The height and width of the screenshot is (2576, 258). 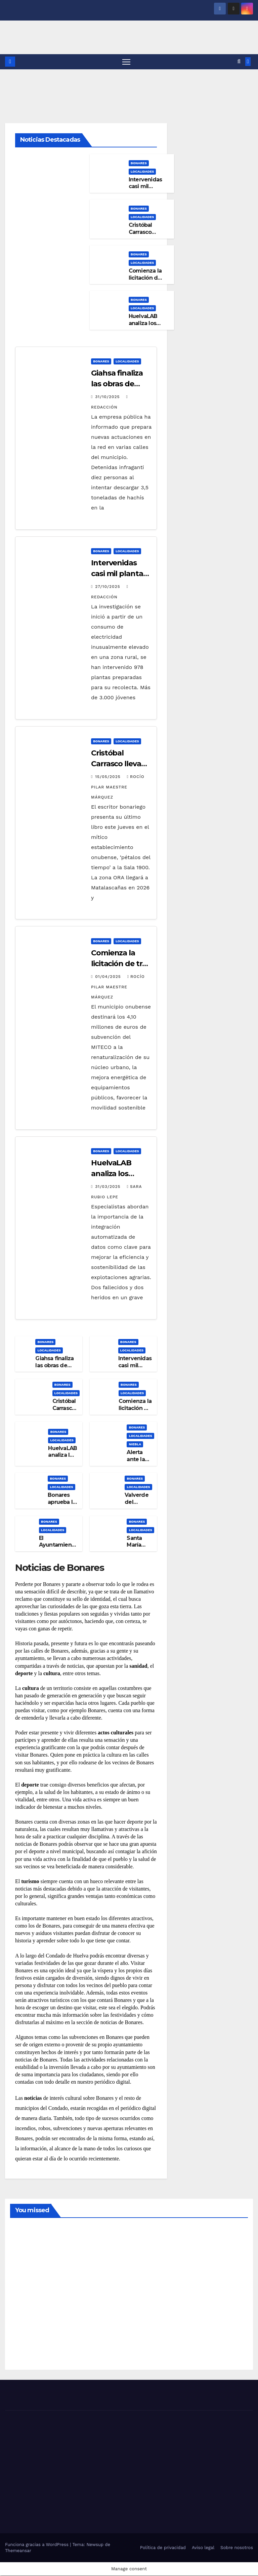 What do you see at coordinates (18, 2550) in the screenshot?
I see `Themeansar` at bounding box center [18, 2550].